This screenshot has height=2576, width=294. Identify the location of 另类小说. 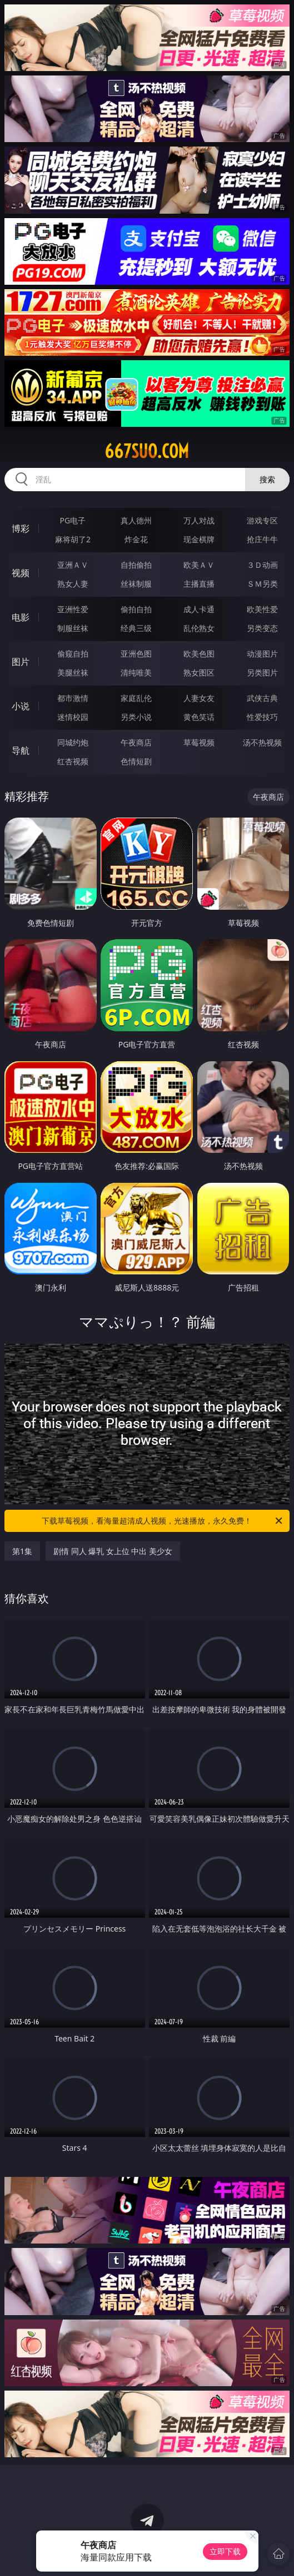
(136, 717).